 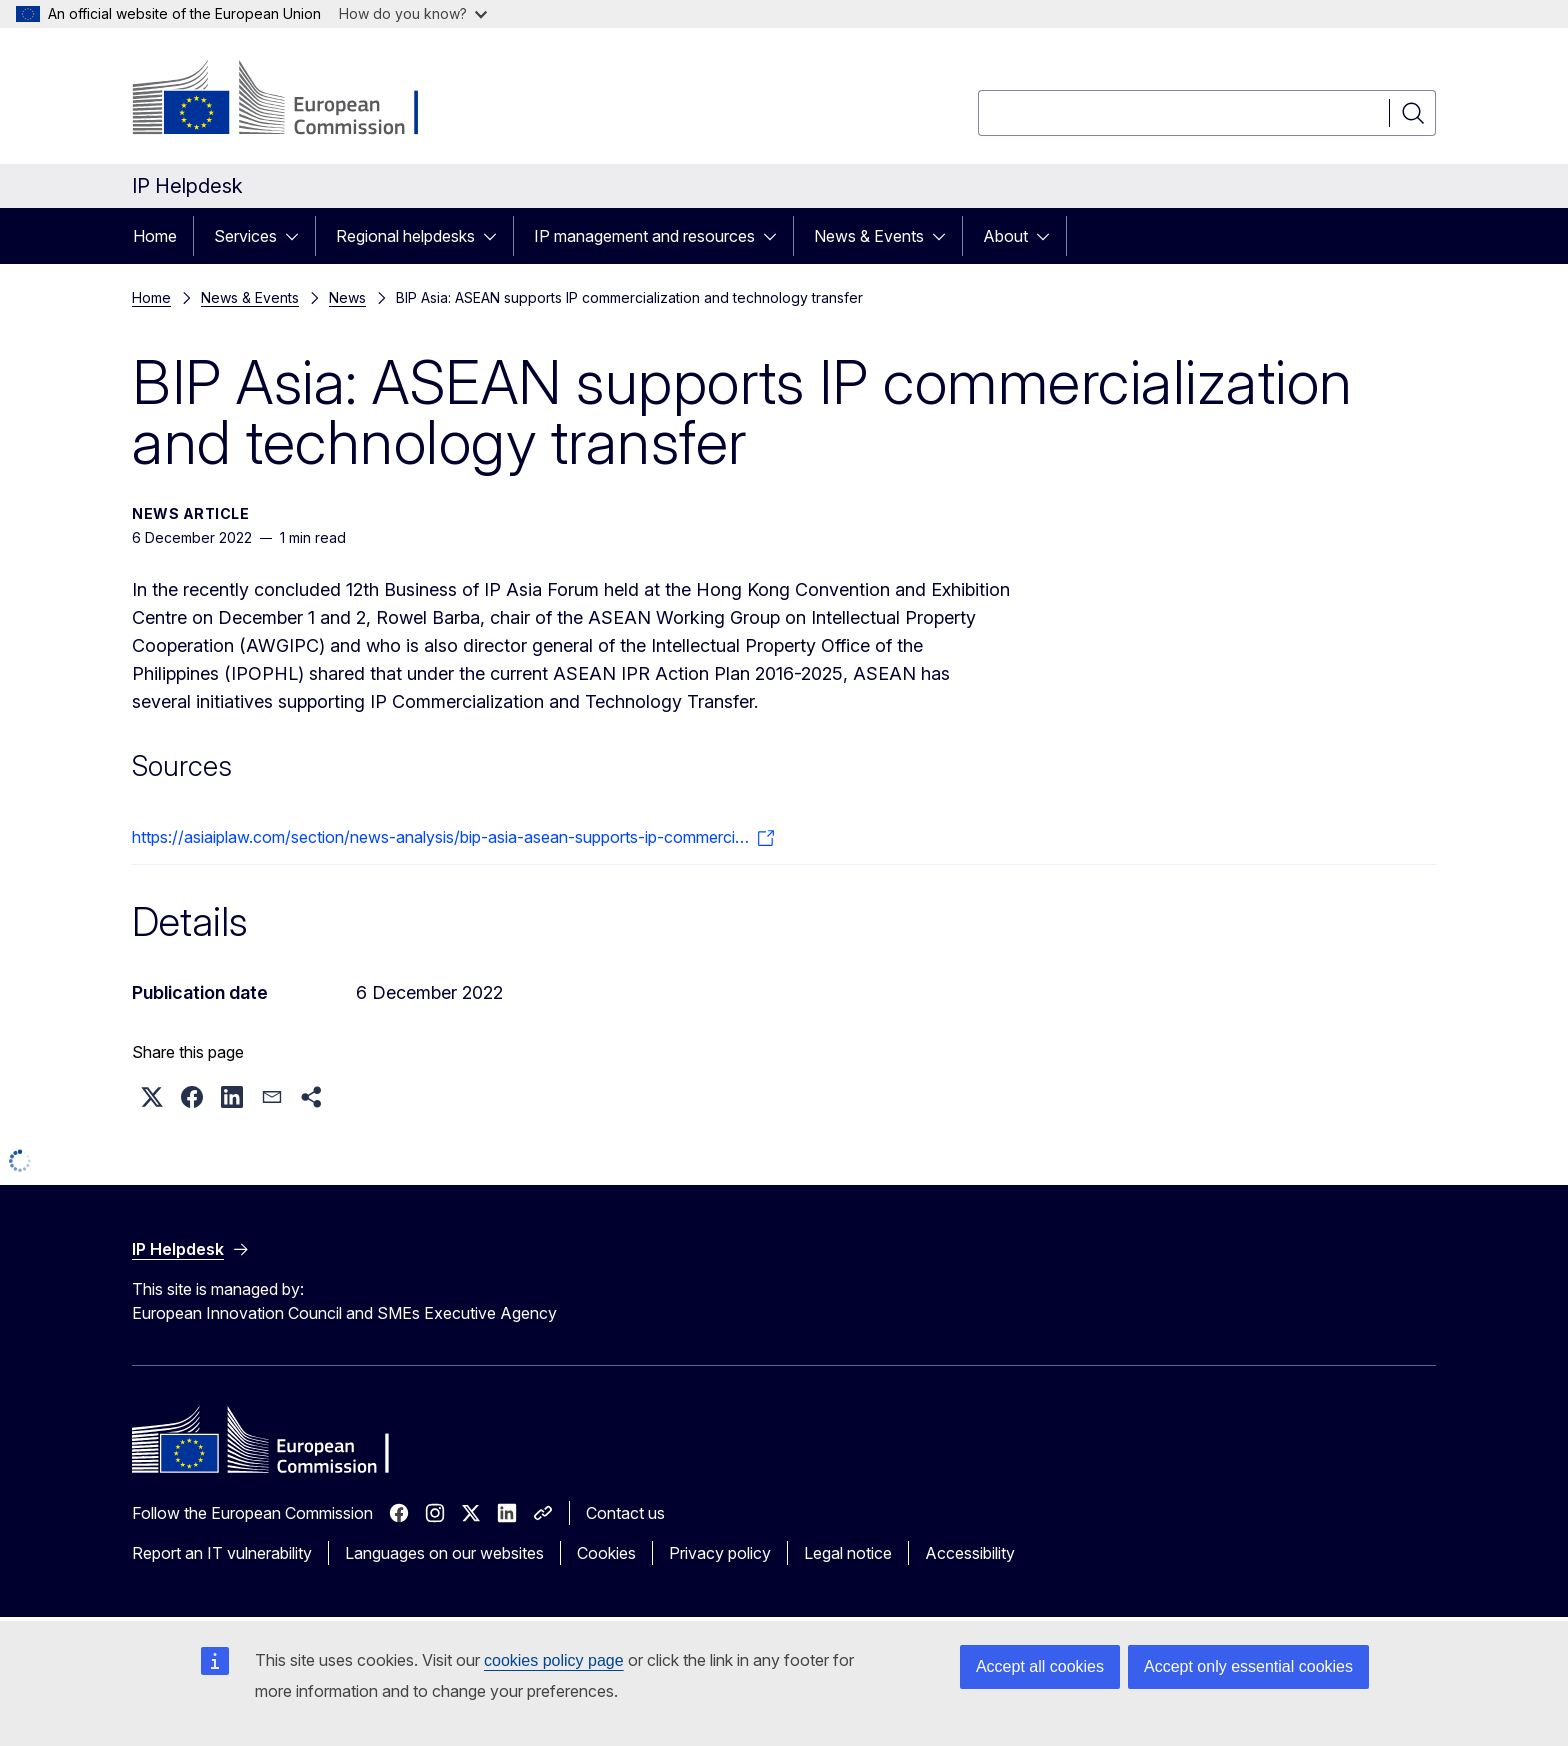 I want to click on Legal notice, so click(x=848, y=1553).